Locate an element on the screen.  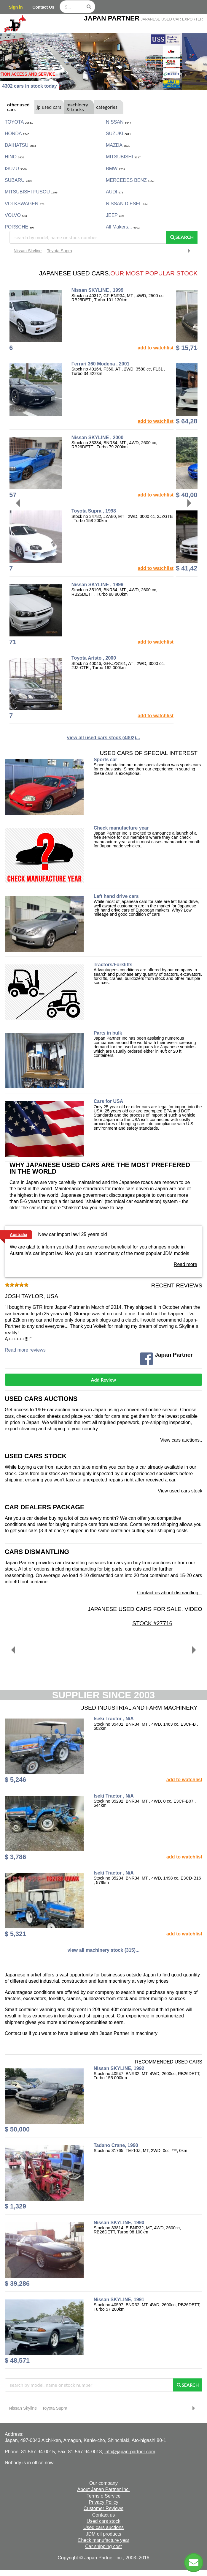
Contact us is located at coordinates (103, 2514).